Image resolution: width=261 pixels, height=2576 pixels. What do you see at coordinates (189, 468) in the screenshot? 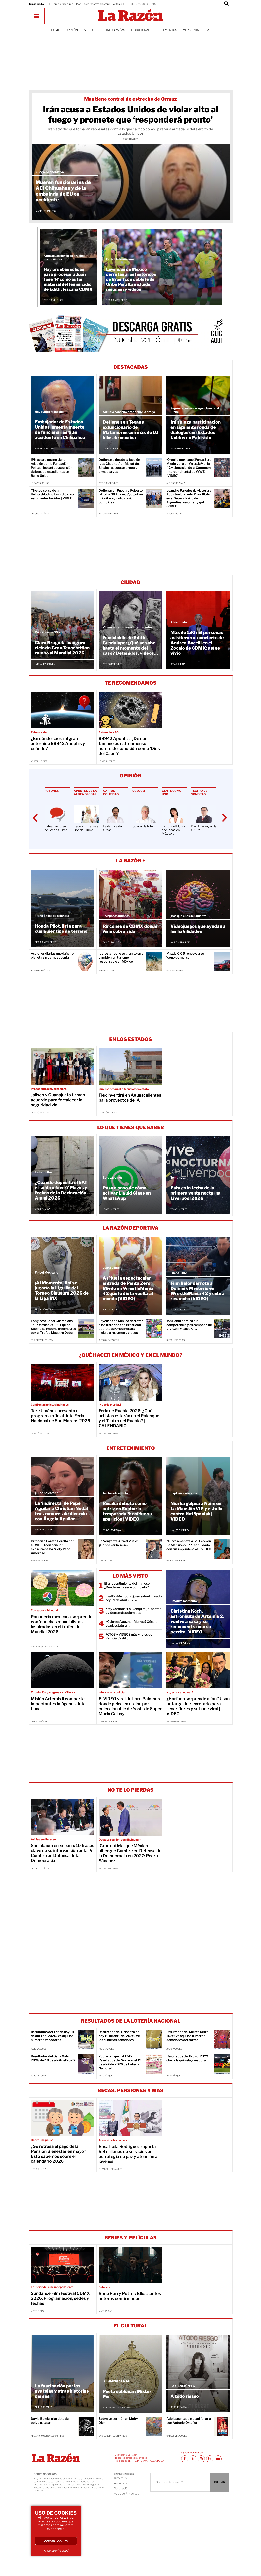
I see `¡Orgullo mexicano! Penta Zero Miedo gana en WrestleMania 42 y sigue siendo el Campeón Intercontinental de WWE (VIDEO)` at bounding box center [189, 468].